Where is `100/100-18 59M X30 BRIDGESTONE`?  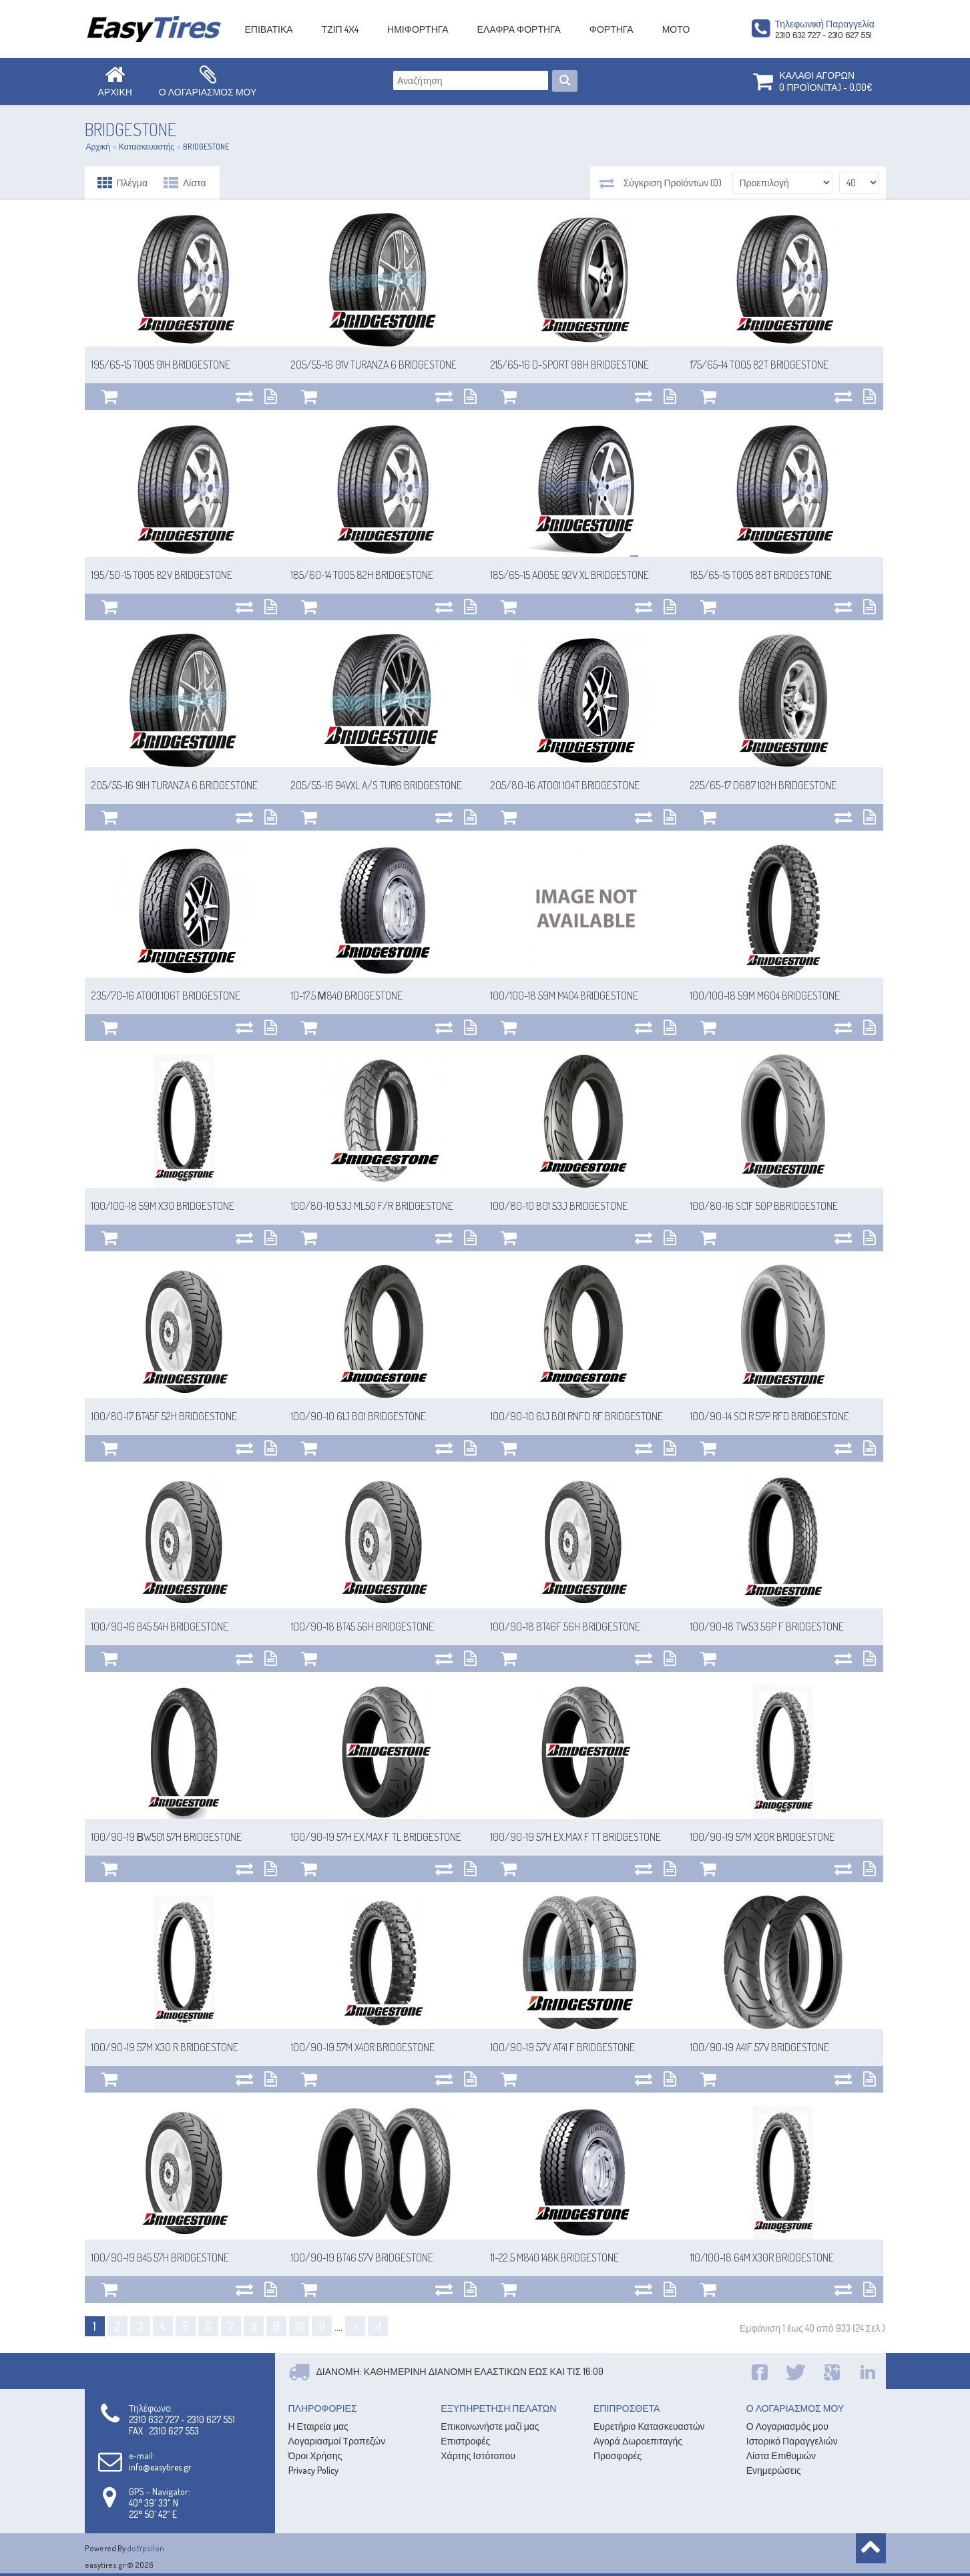 100/100-18 59M X30 BRIDGESTONE is located at coordinates (162, 1206).